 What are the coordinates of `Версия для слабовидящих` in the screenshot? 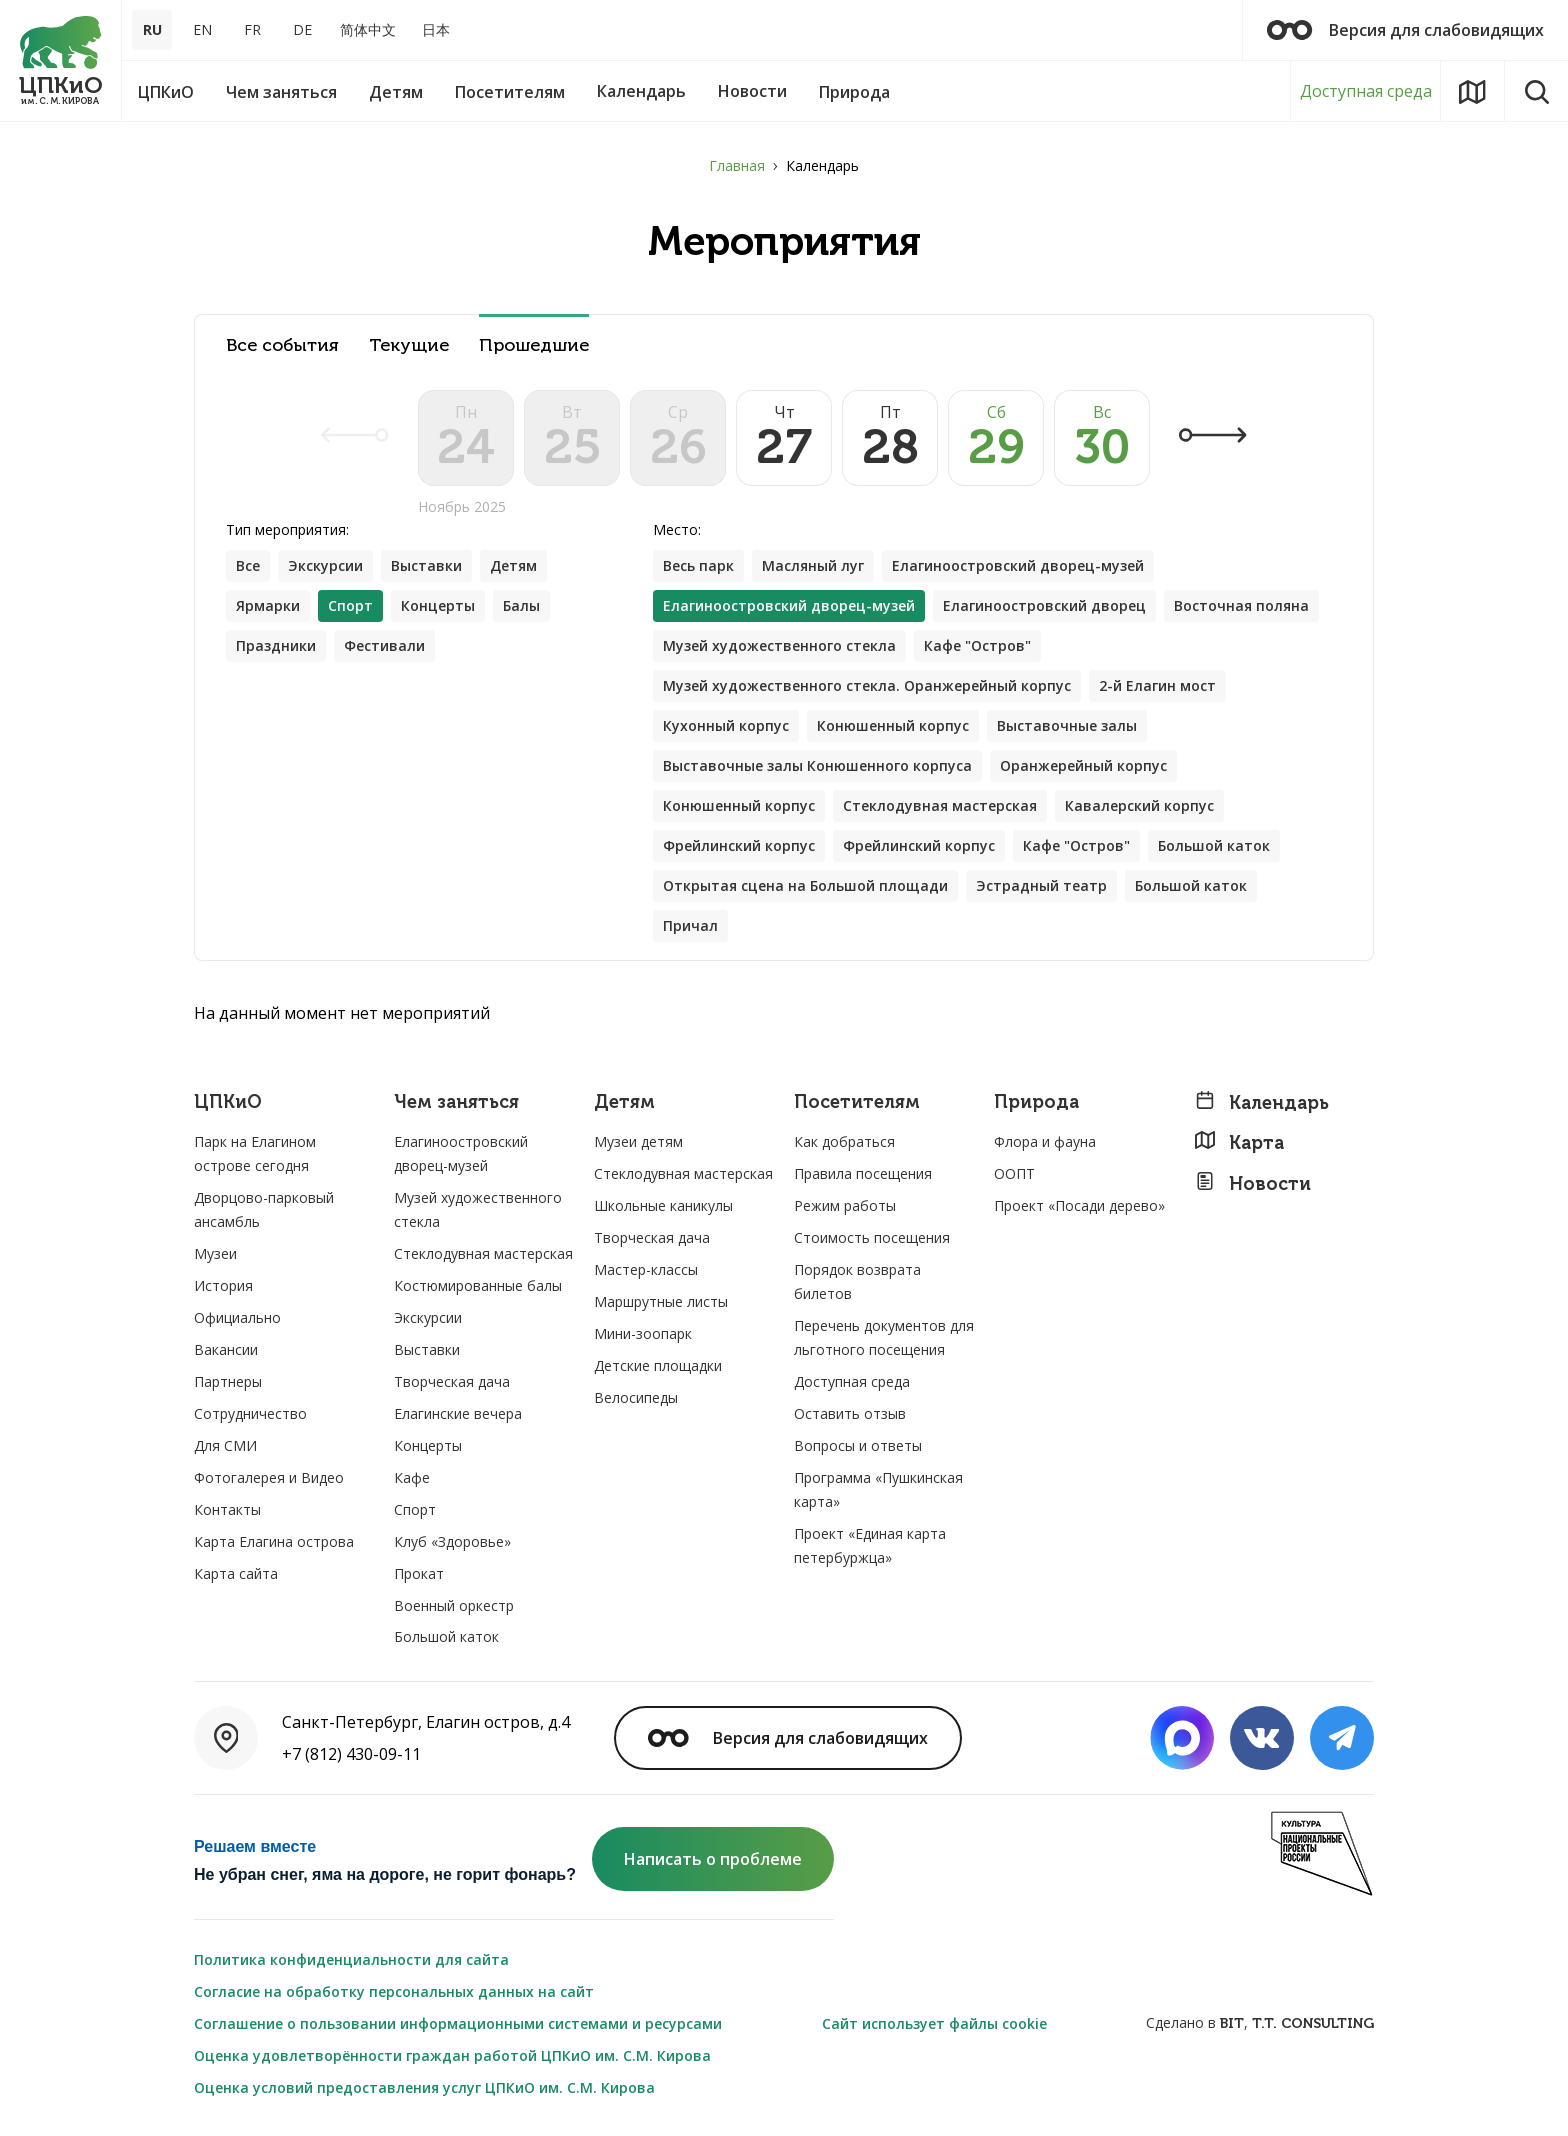 It's located at (1405, 30).